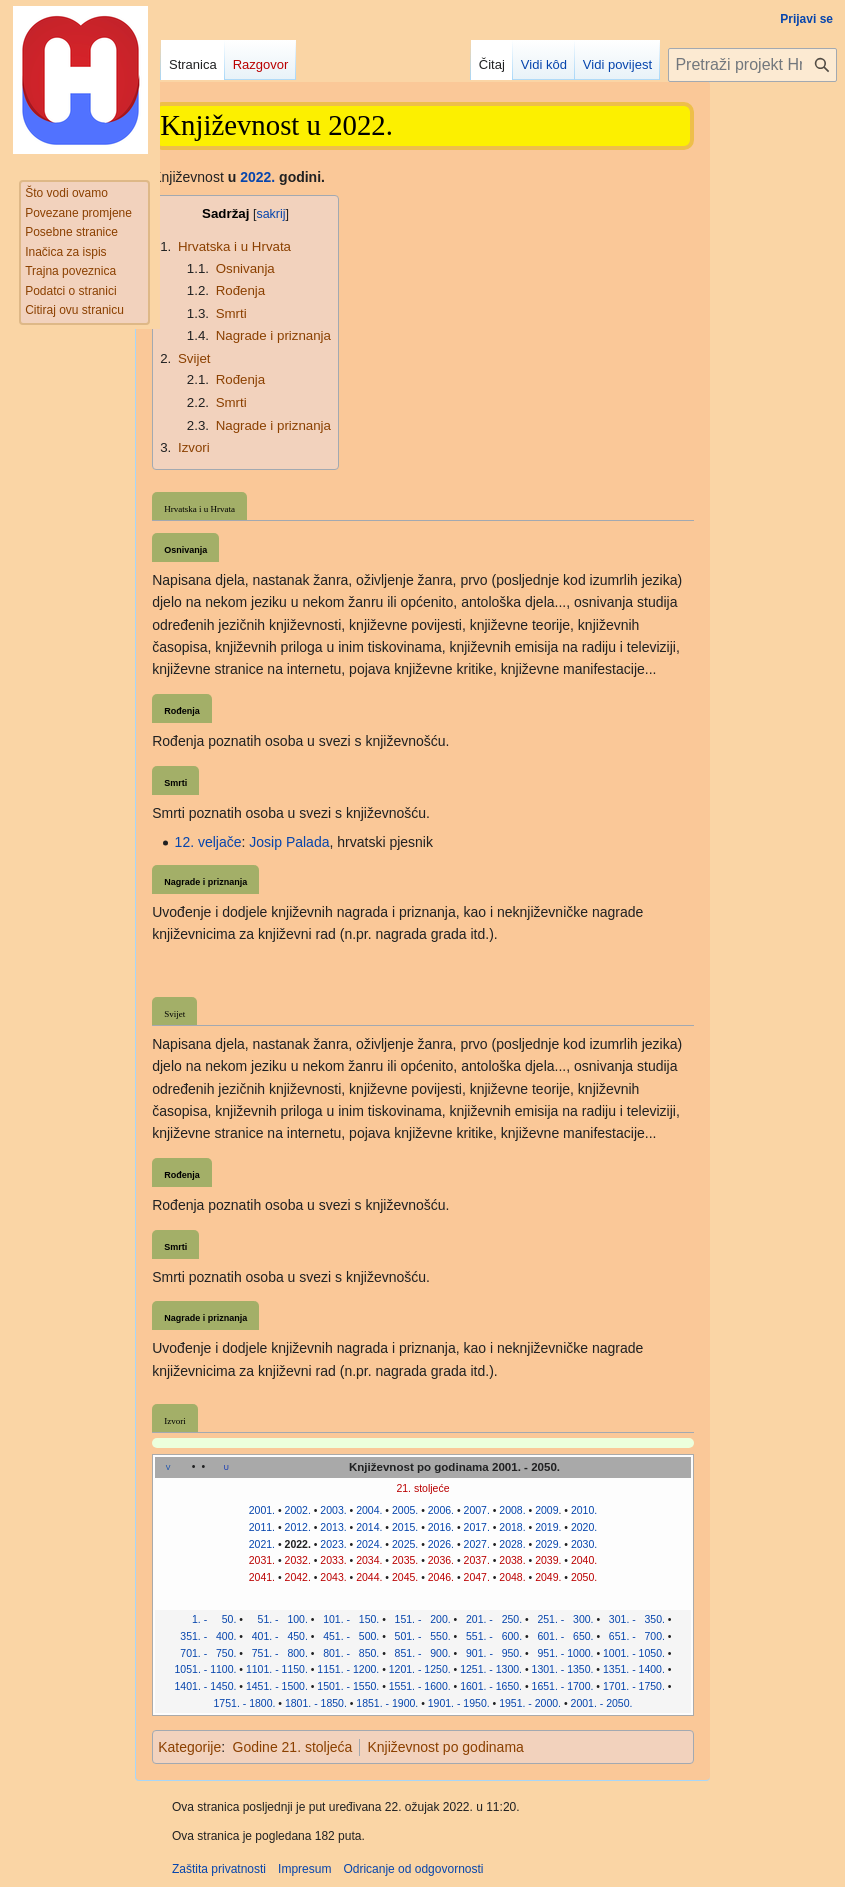  Describe the element at coordinates (491, 1653) in the screenshot. I see `901. - 950.` at that location.